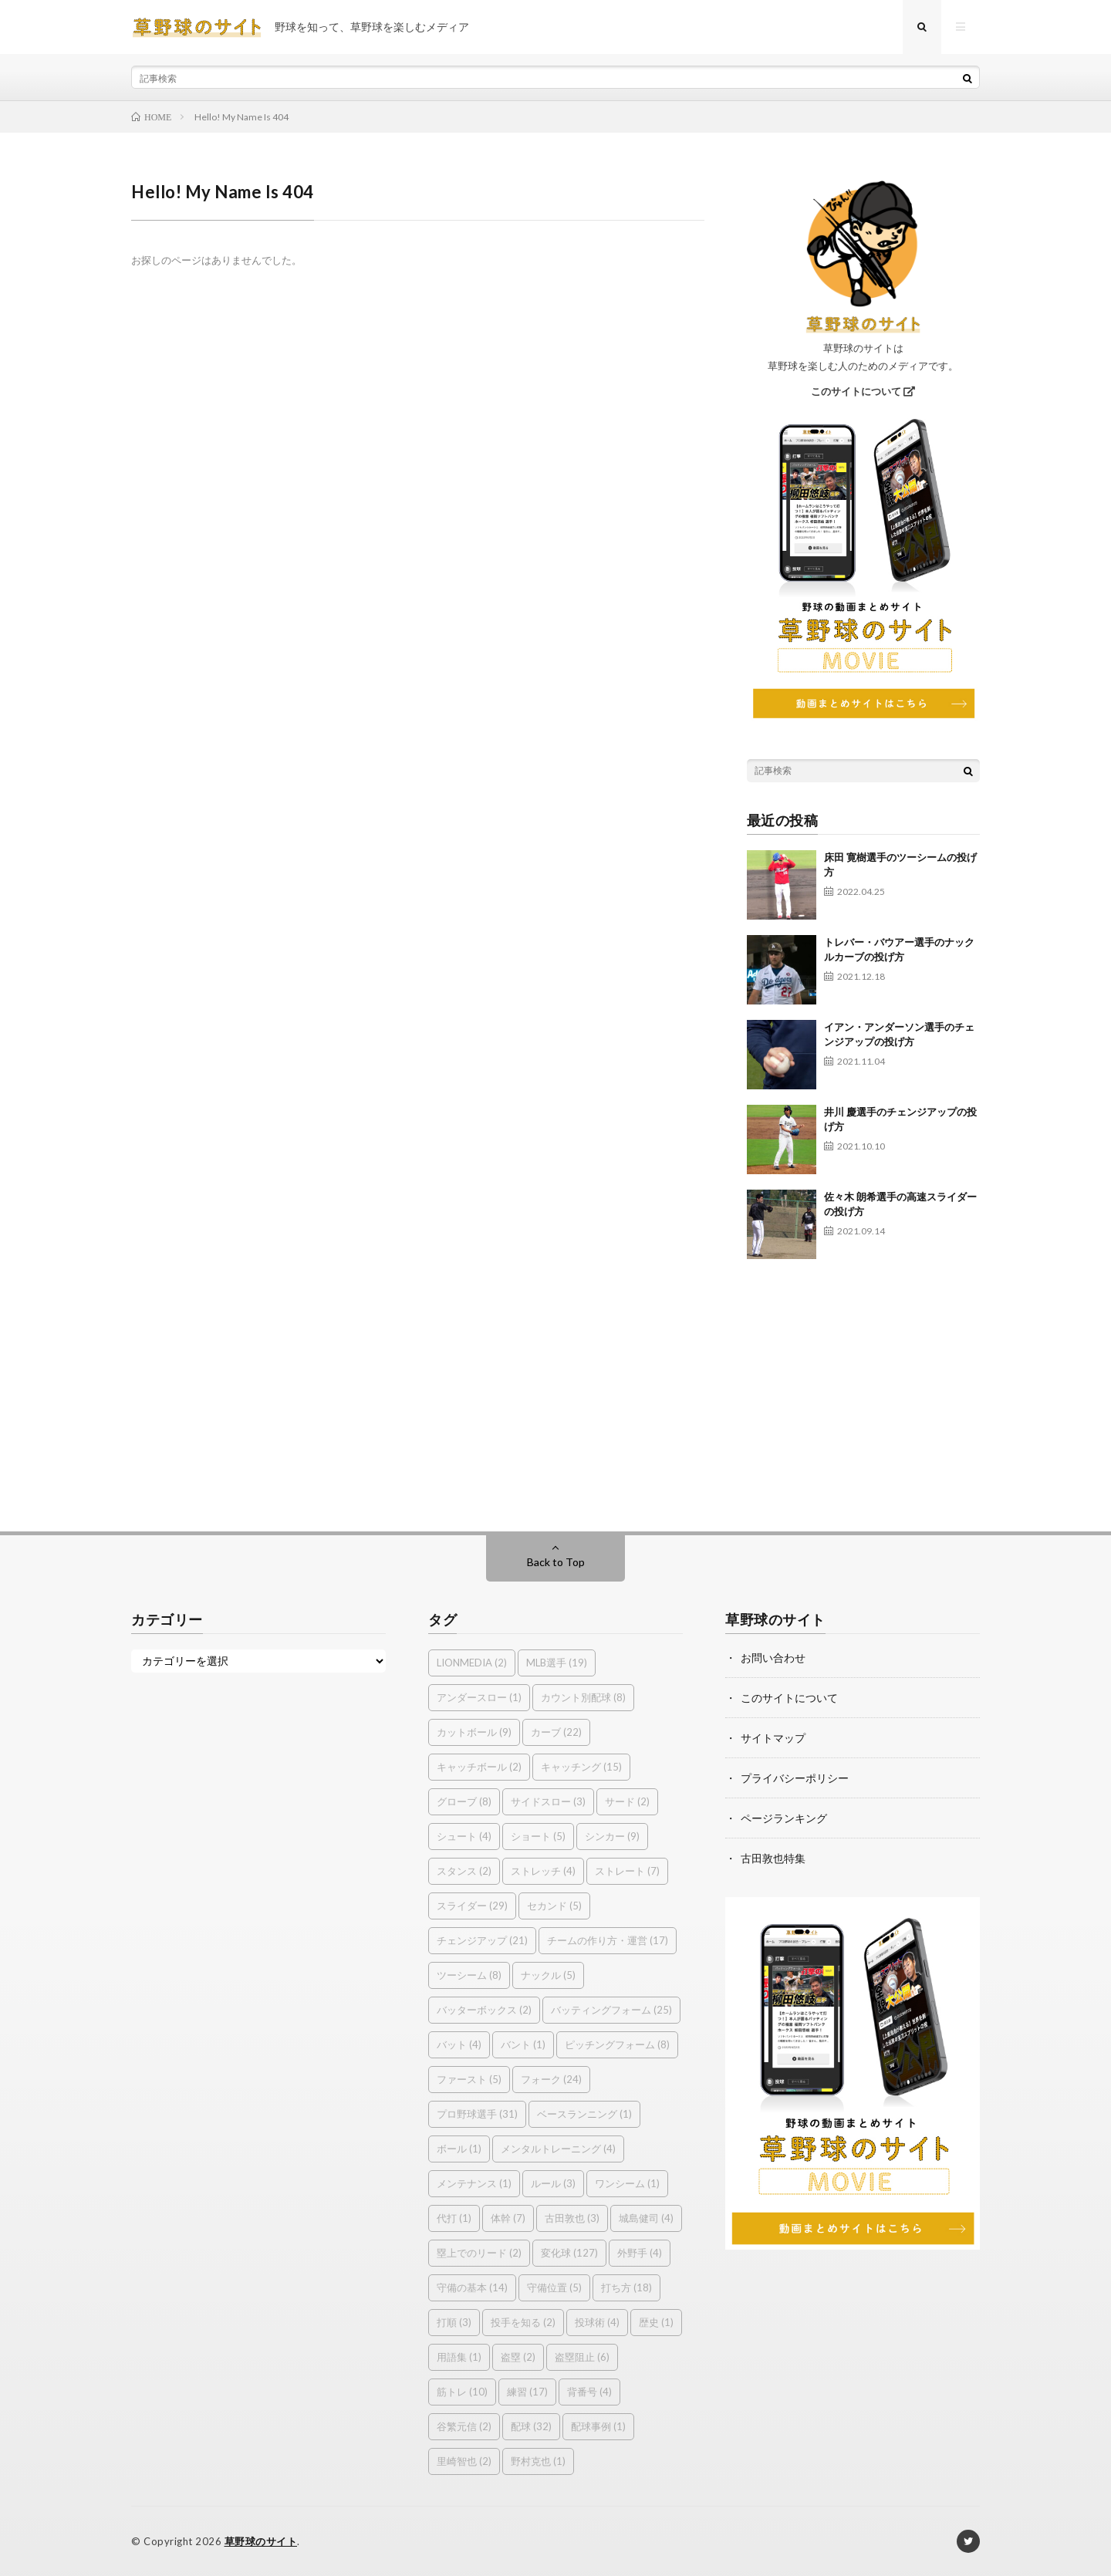 The width and height of the screenshot is (1111, 2576). I want to click on ショート [ショート (5個の項目)], so click(538, 1836).